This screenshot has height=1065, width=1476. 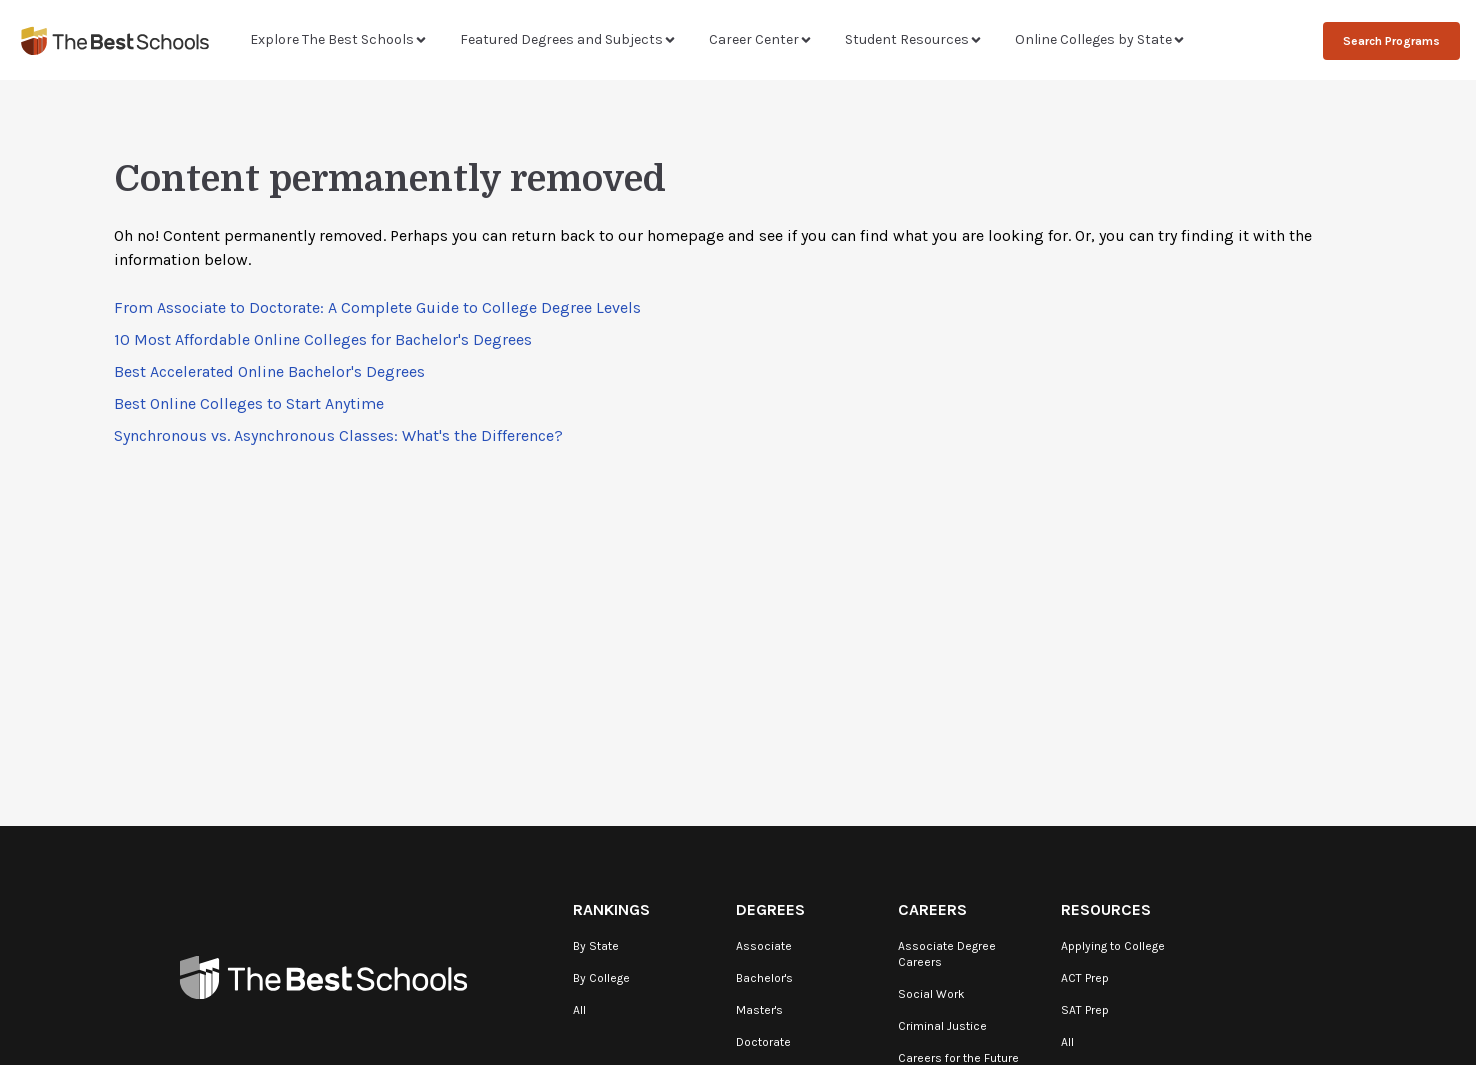 What do you see at coordinates (1100, 39) in the screenshot?
I see `Online Colleges by State` at bounding box center [1100, 39].